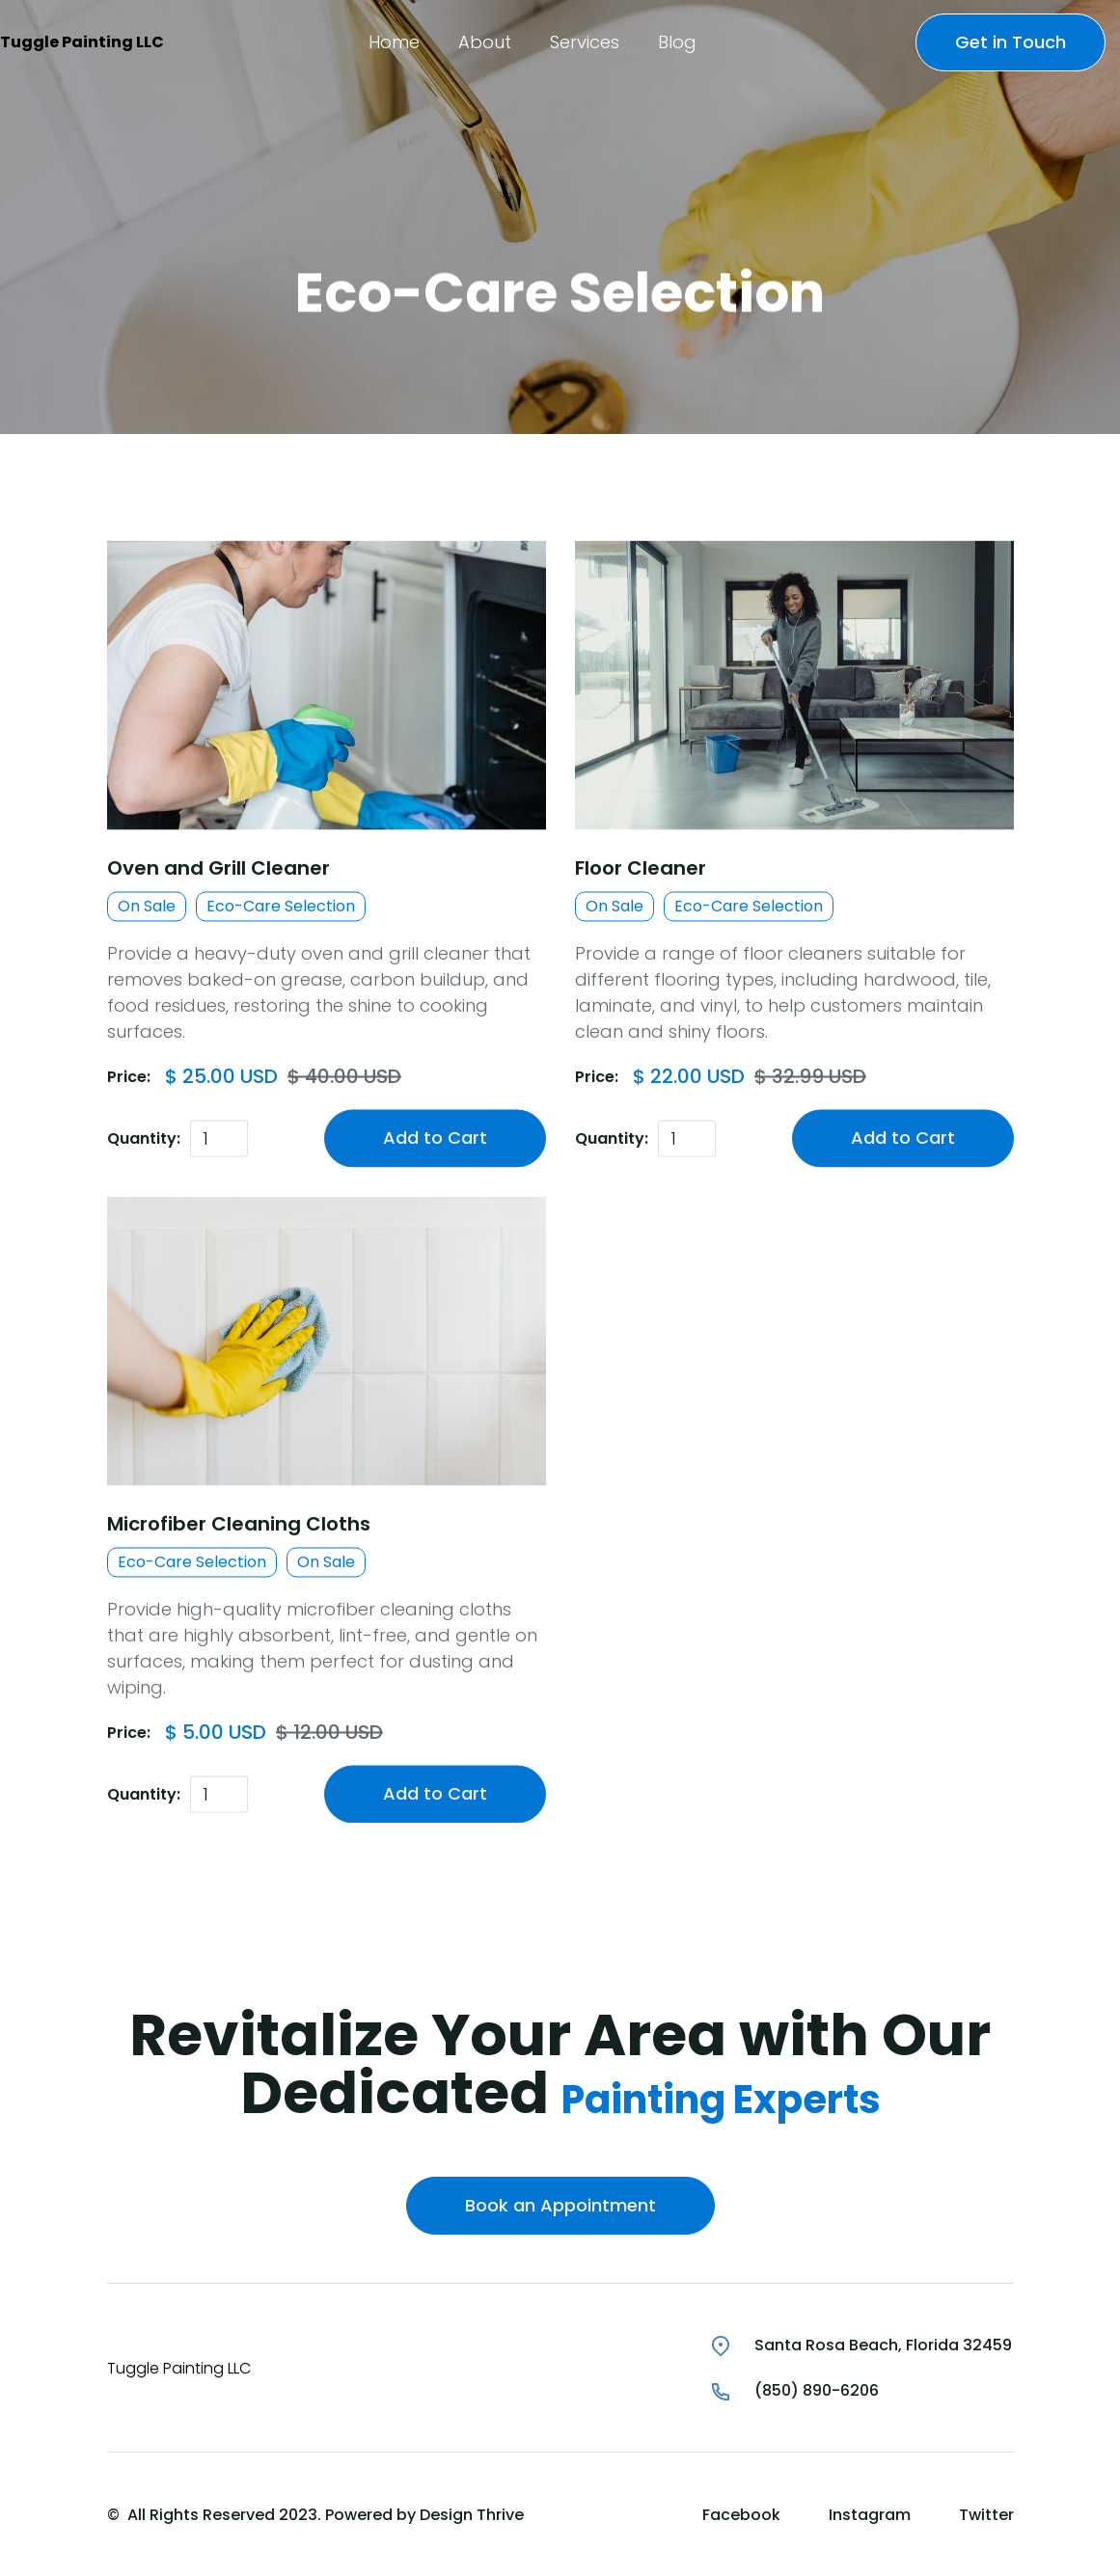 Image resolution: width=1120 pixels, height=2576 pixels. I want to click on On Sale, so click(147, 907).